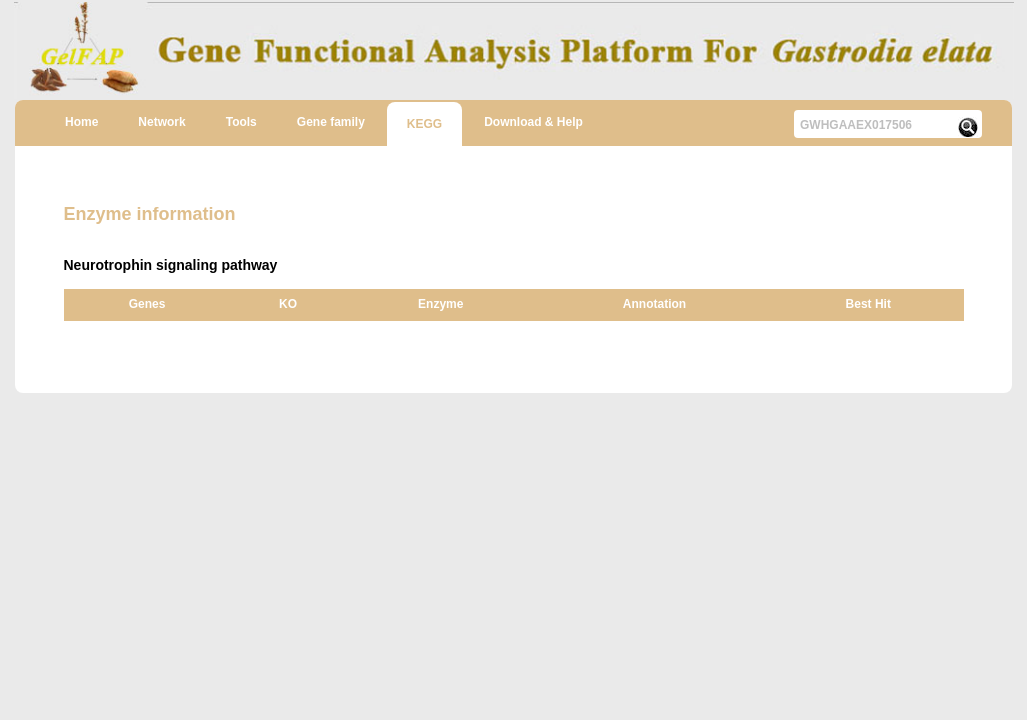 This screenshot has height=720, width=1027. Describe the element at coordinates (331, 122) in the screenshot. I see `Gene family` at that location.